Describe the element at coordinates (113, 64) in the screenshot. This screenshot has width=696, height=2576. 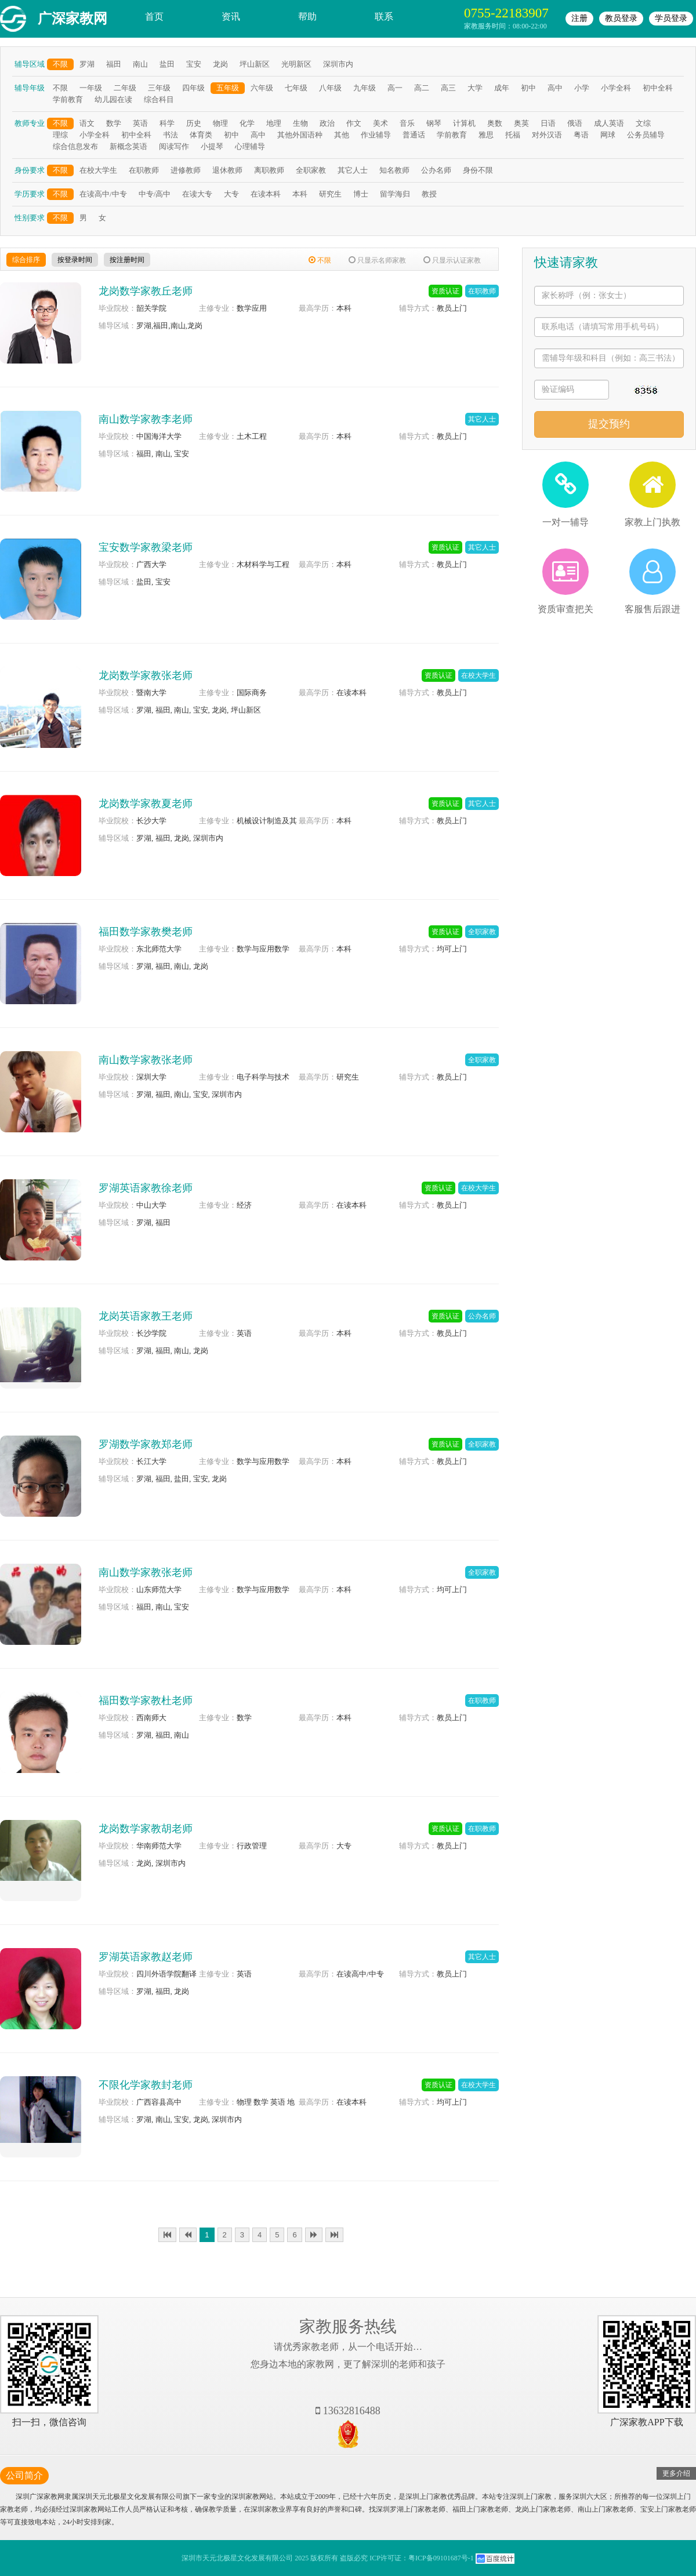
I see `福田` at that location.